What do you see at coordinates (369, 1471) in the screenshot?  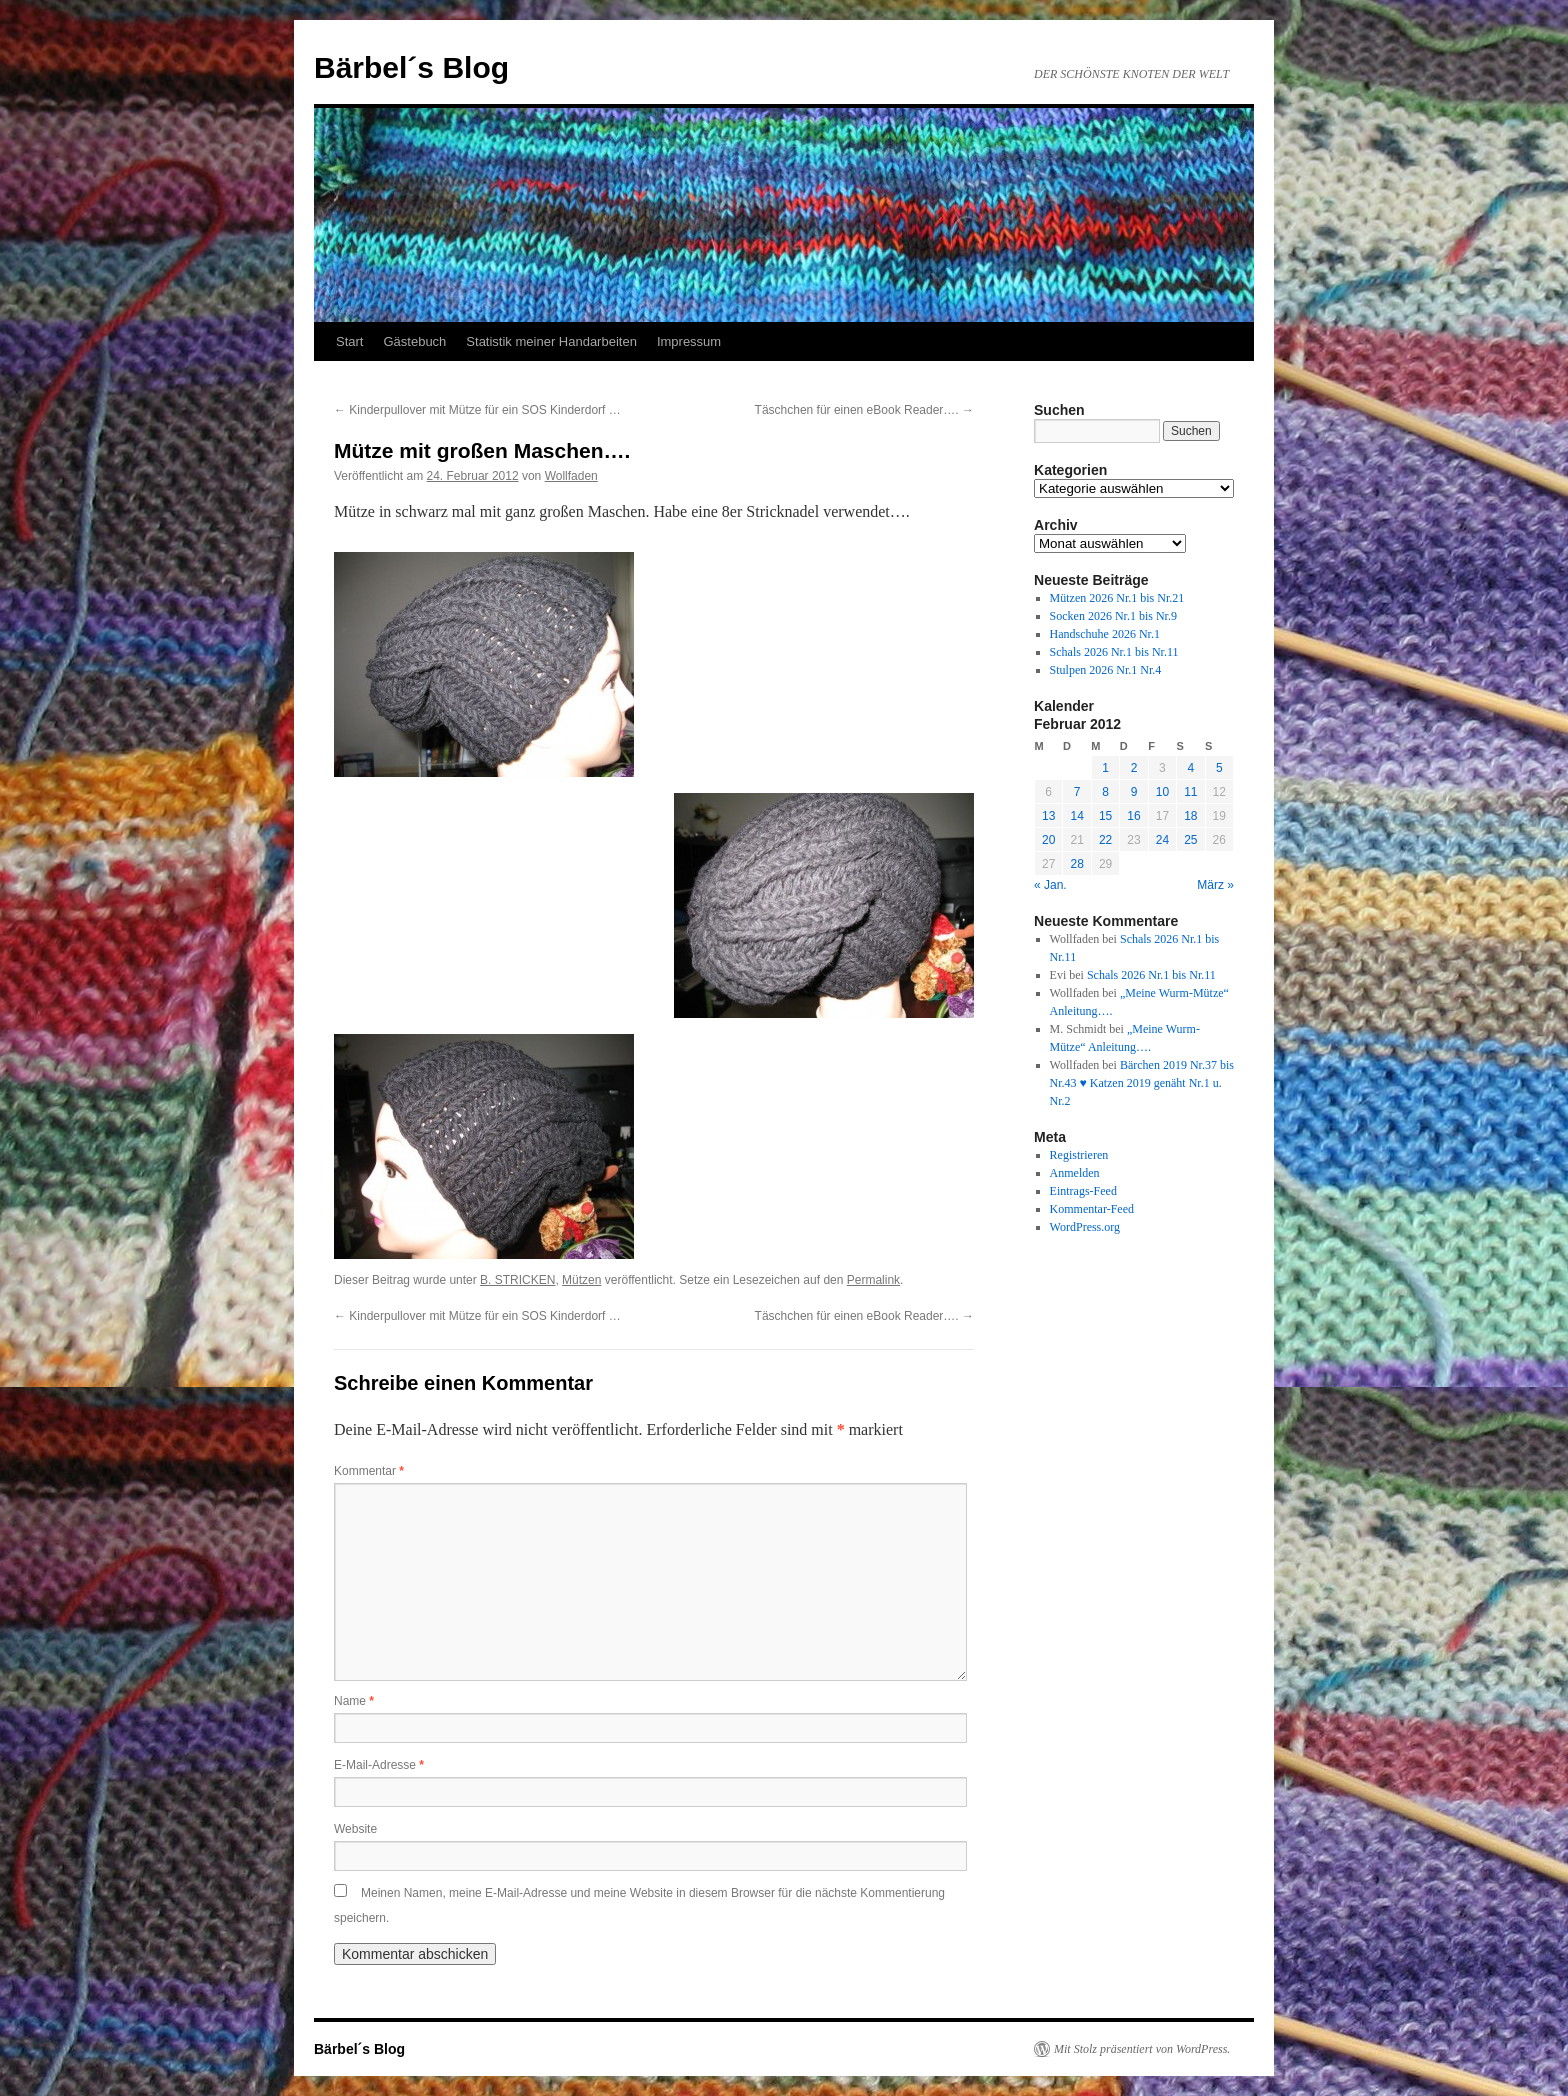 I see `Kommentar` at bounding box center [369, 1471].